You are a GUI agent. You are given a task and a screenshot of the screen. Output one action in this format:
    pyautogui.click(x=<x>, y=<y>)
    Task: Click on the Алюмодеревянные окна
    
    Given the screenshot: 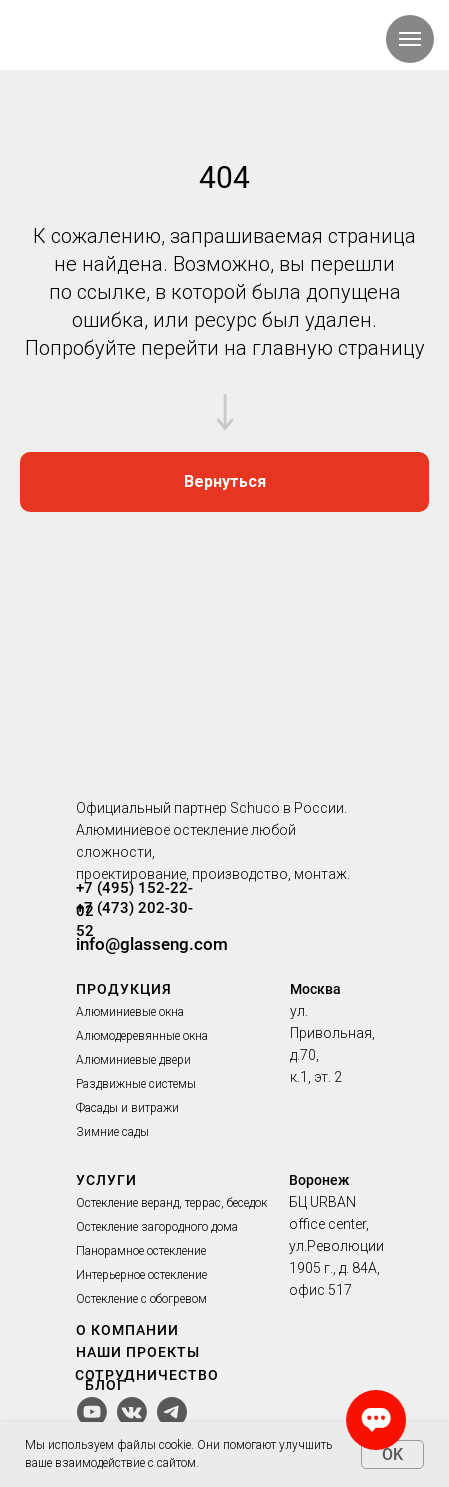 What is the action you would take?
    pyautogui.click(x=142, y=1036)
    